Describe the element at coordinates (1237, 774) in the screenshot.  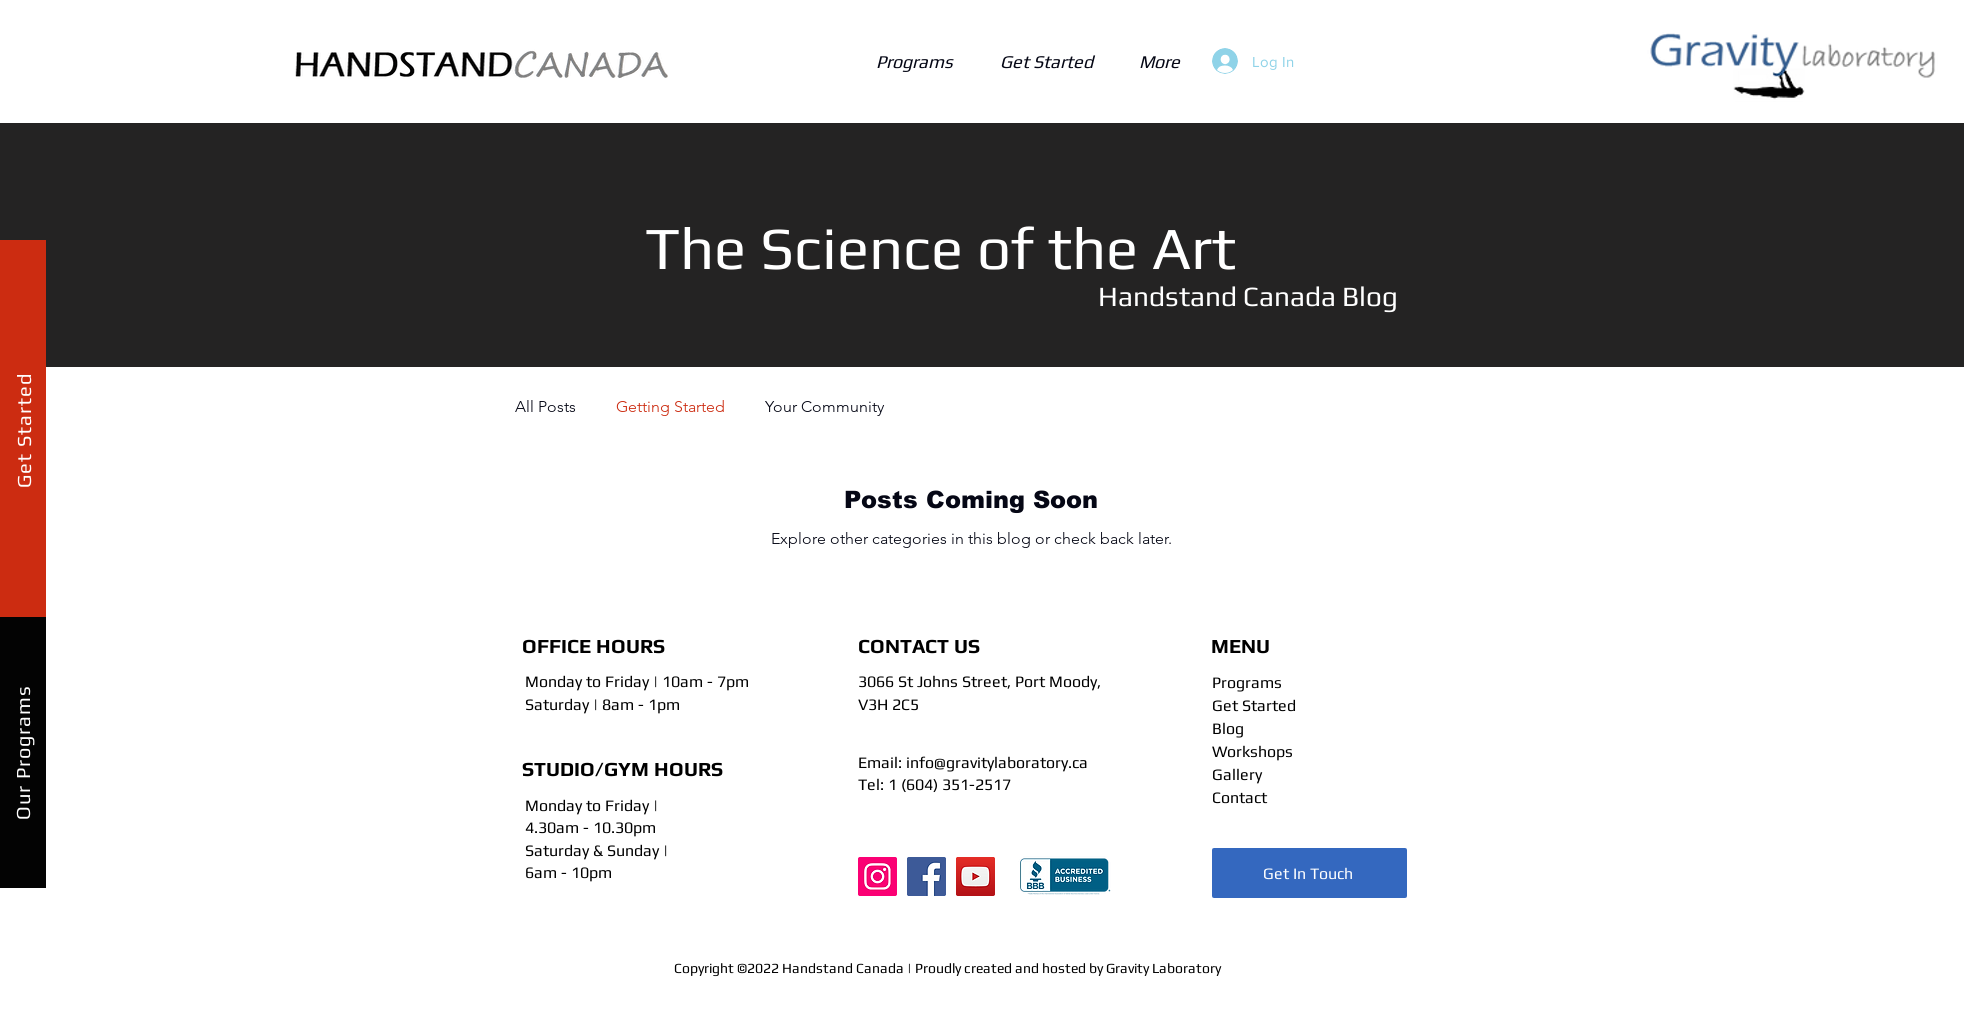
I see `Gallery` at that location.